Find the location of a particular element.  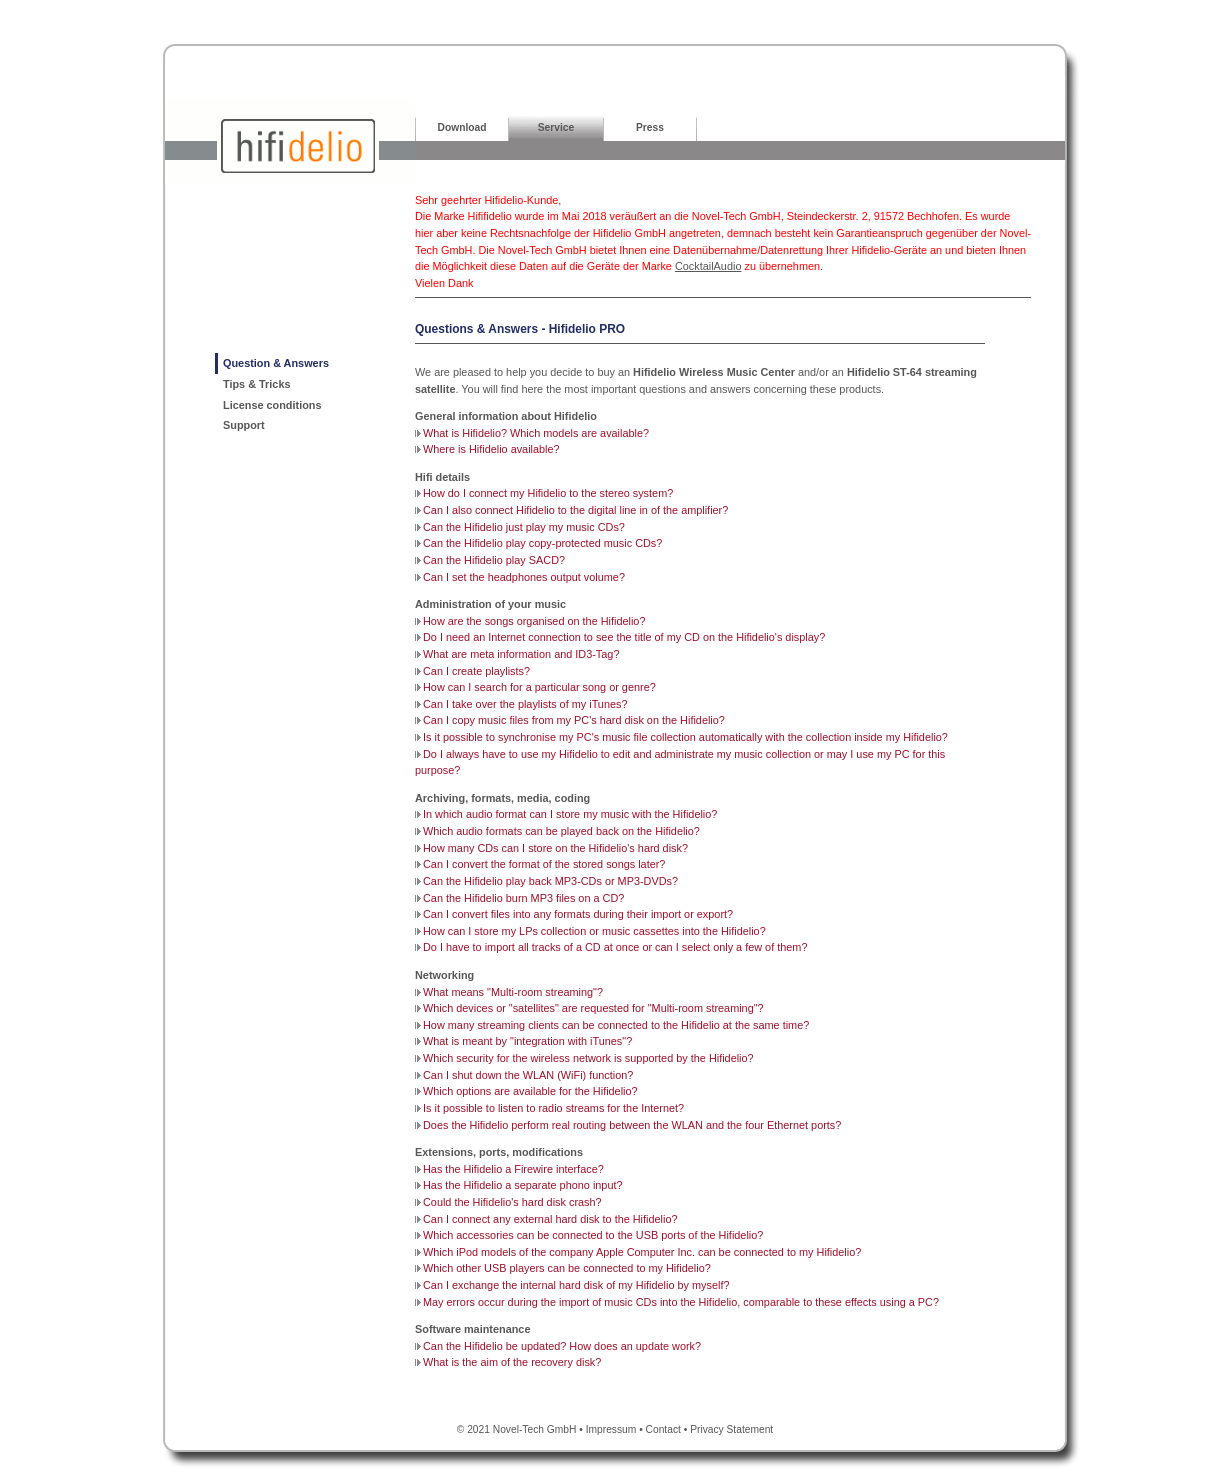

In which audio format can I store my music with the Hifidelio? is located at coordinates (570, 814).